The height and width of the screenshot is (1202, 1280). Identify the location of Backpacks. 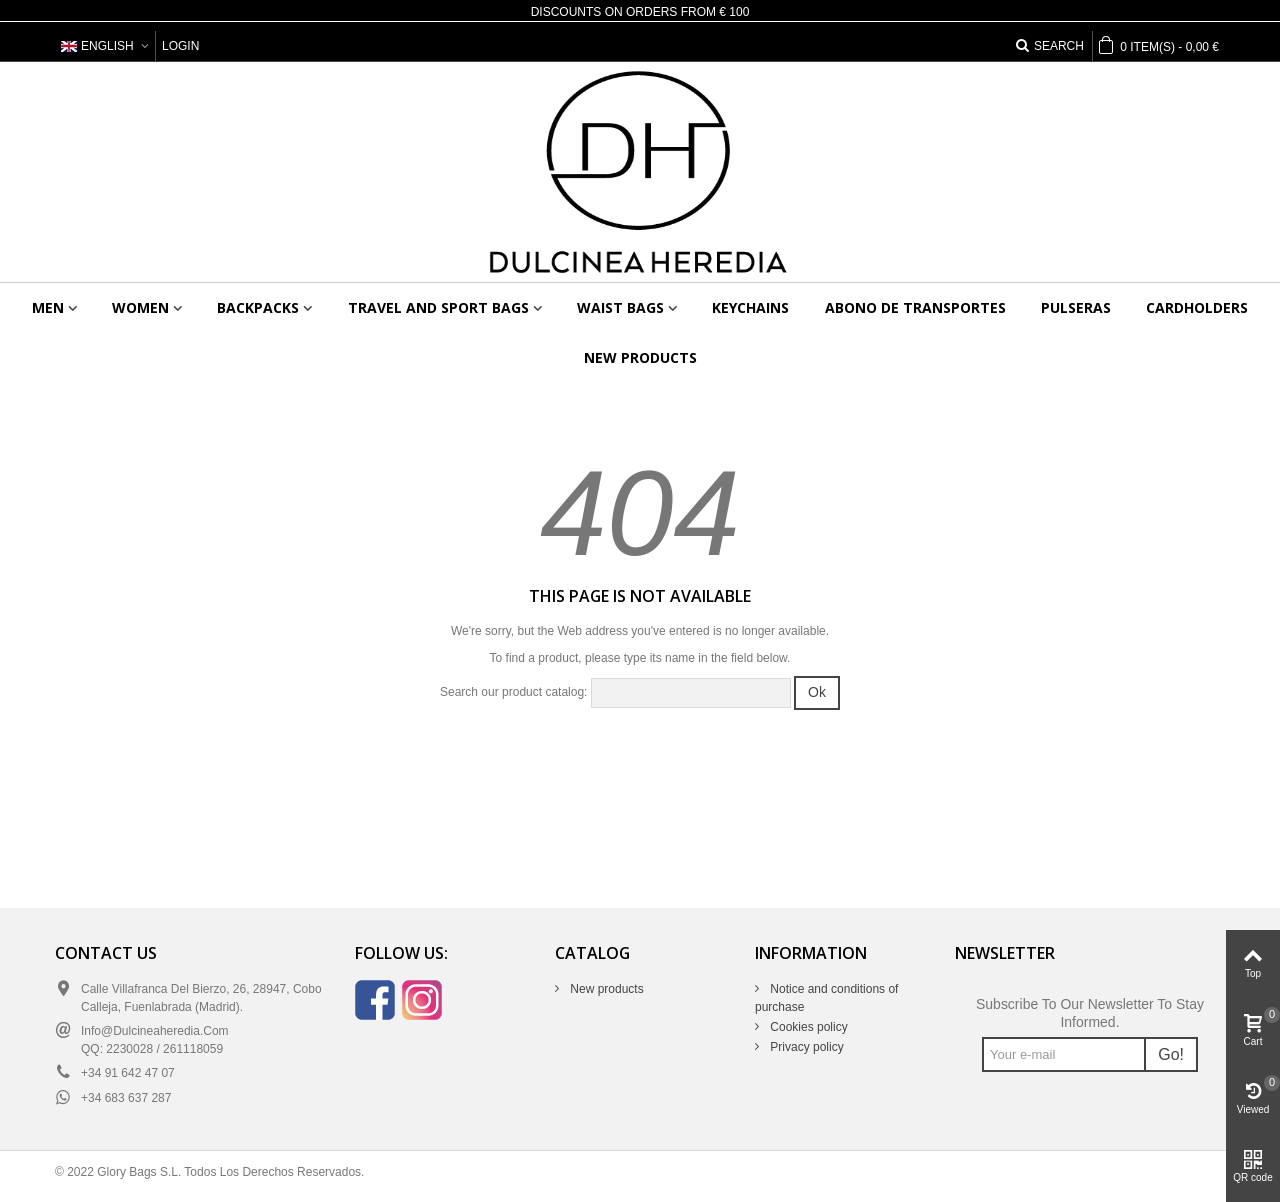
(258, 307).